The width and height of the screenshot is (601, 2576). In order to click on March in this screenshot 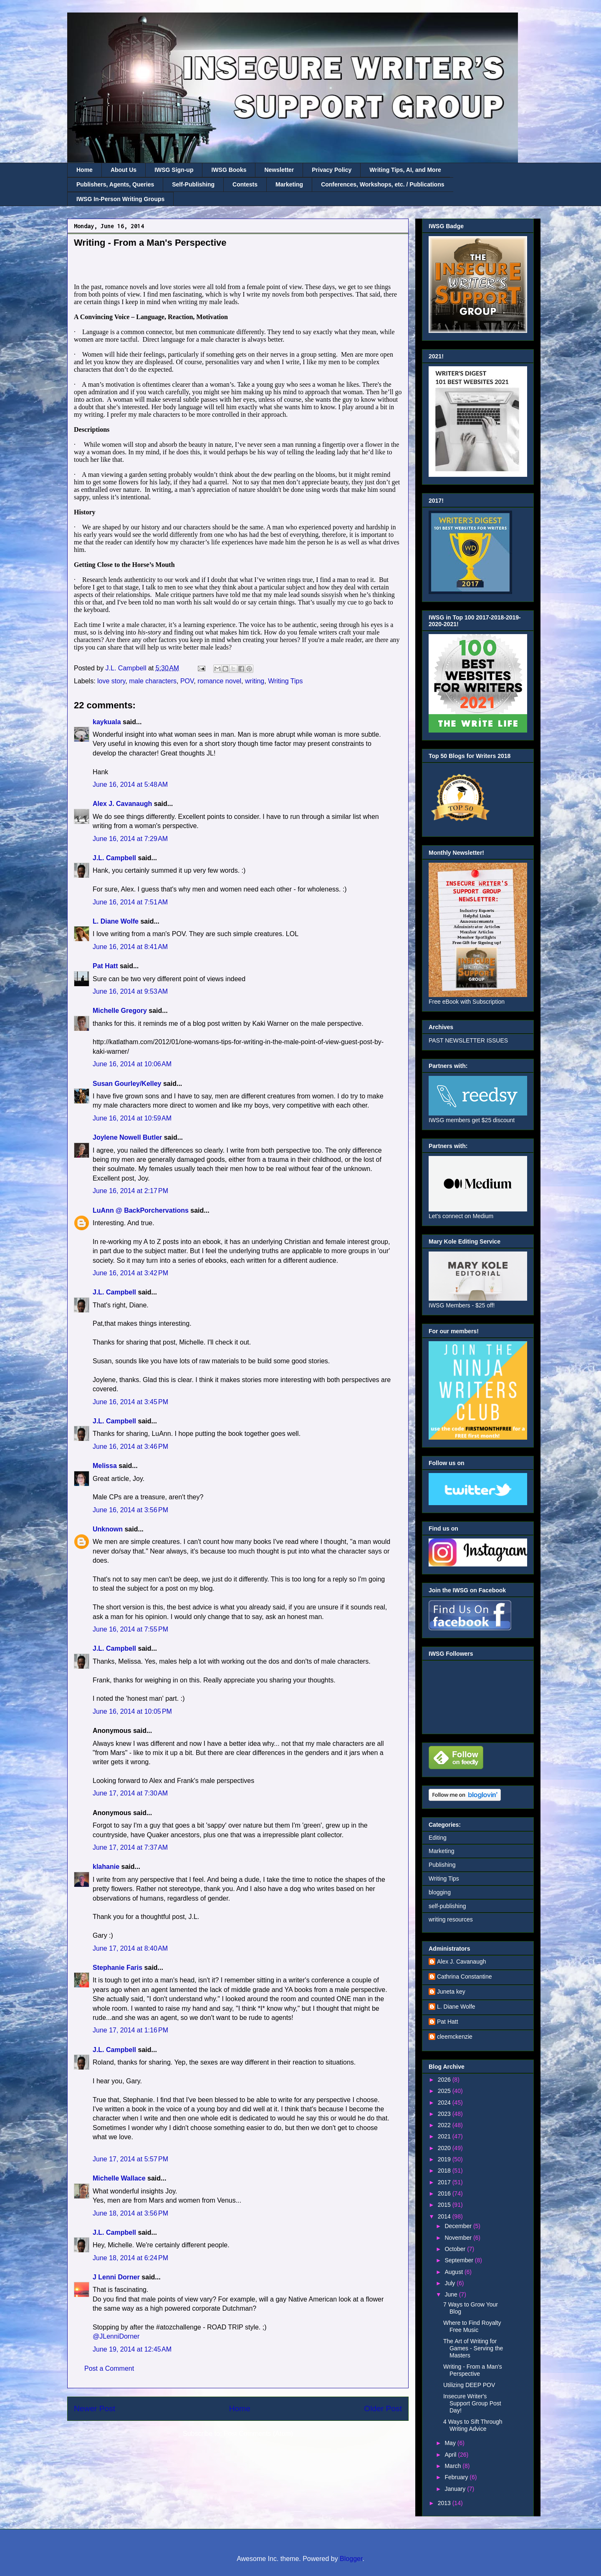, I will do `click(453, 2466)`.